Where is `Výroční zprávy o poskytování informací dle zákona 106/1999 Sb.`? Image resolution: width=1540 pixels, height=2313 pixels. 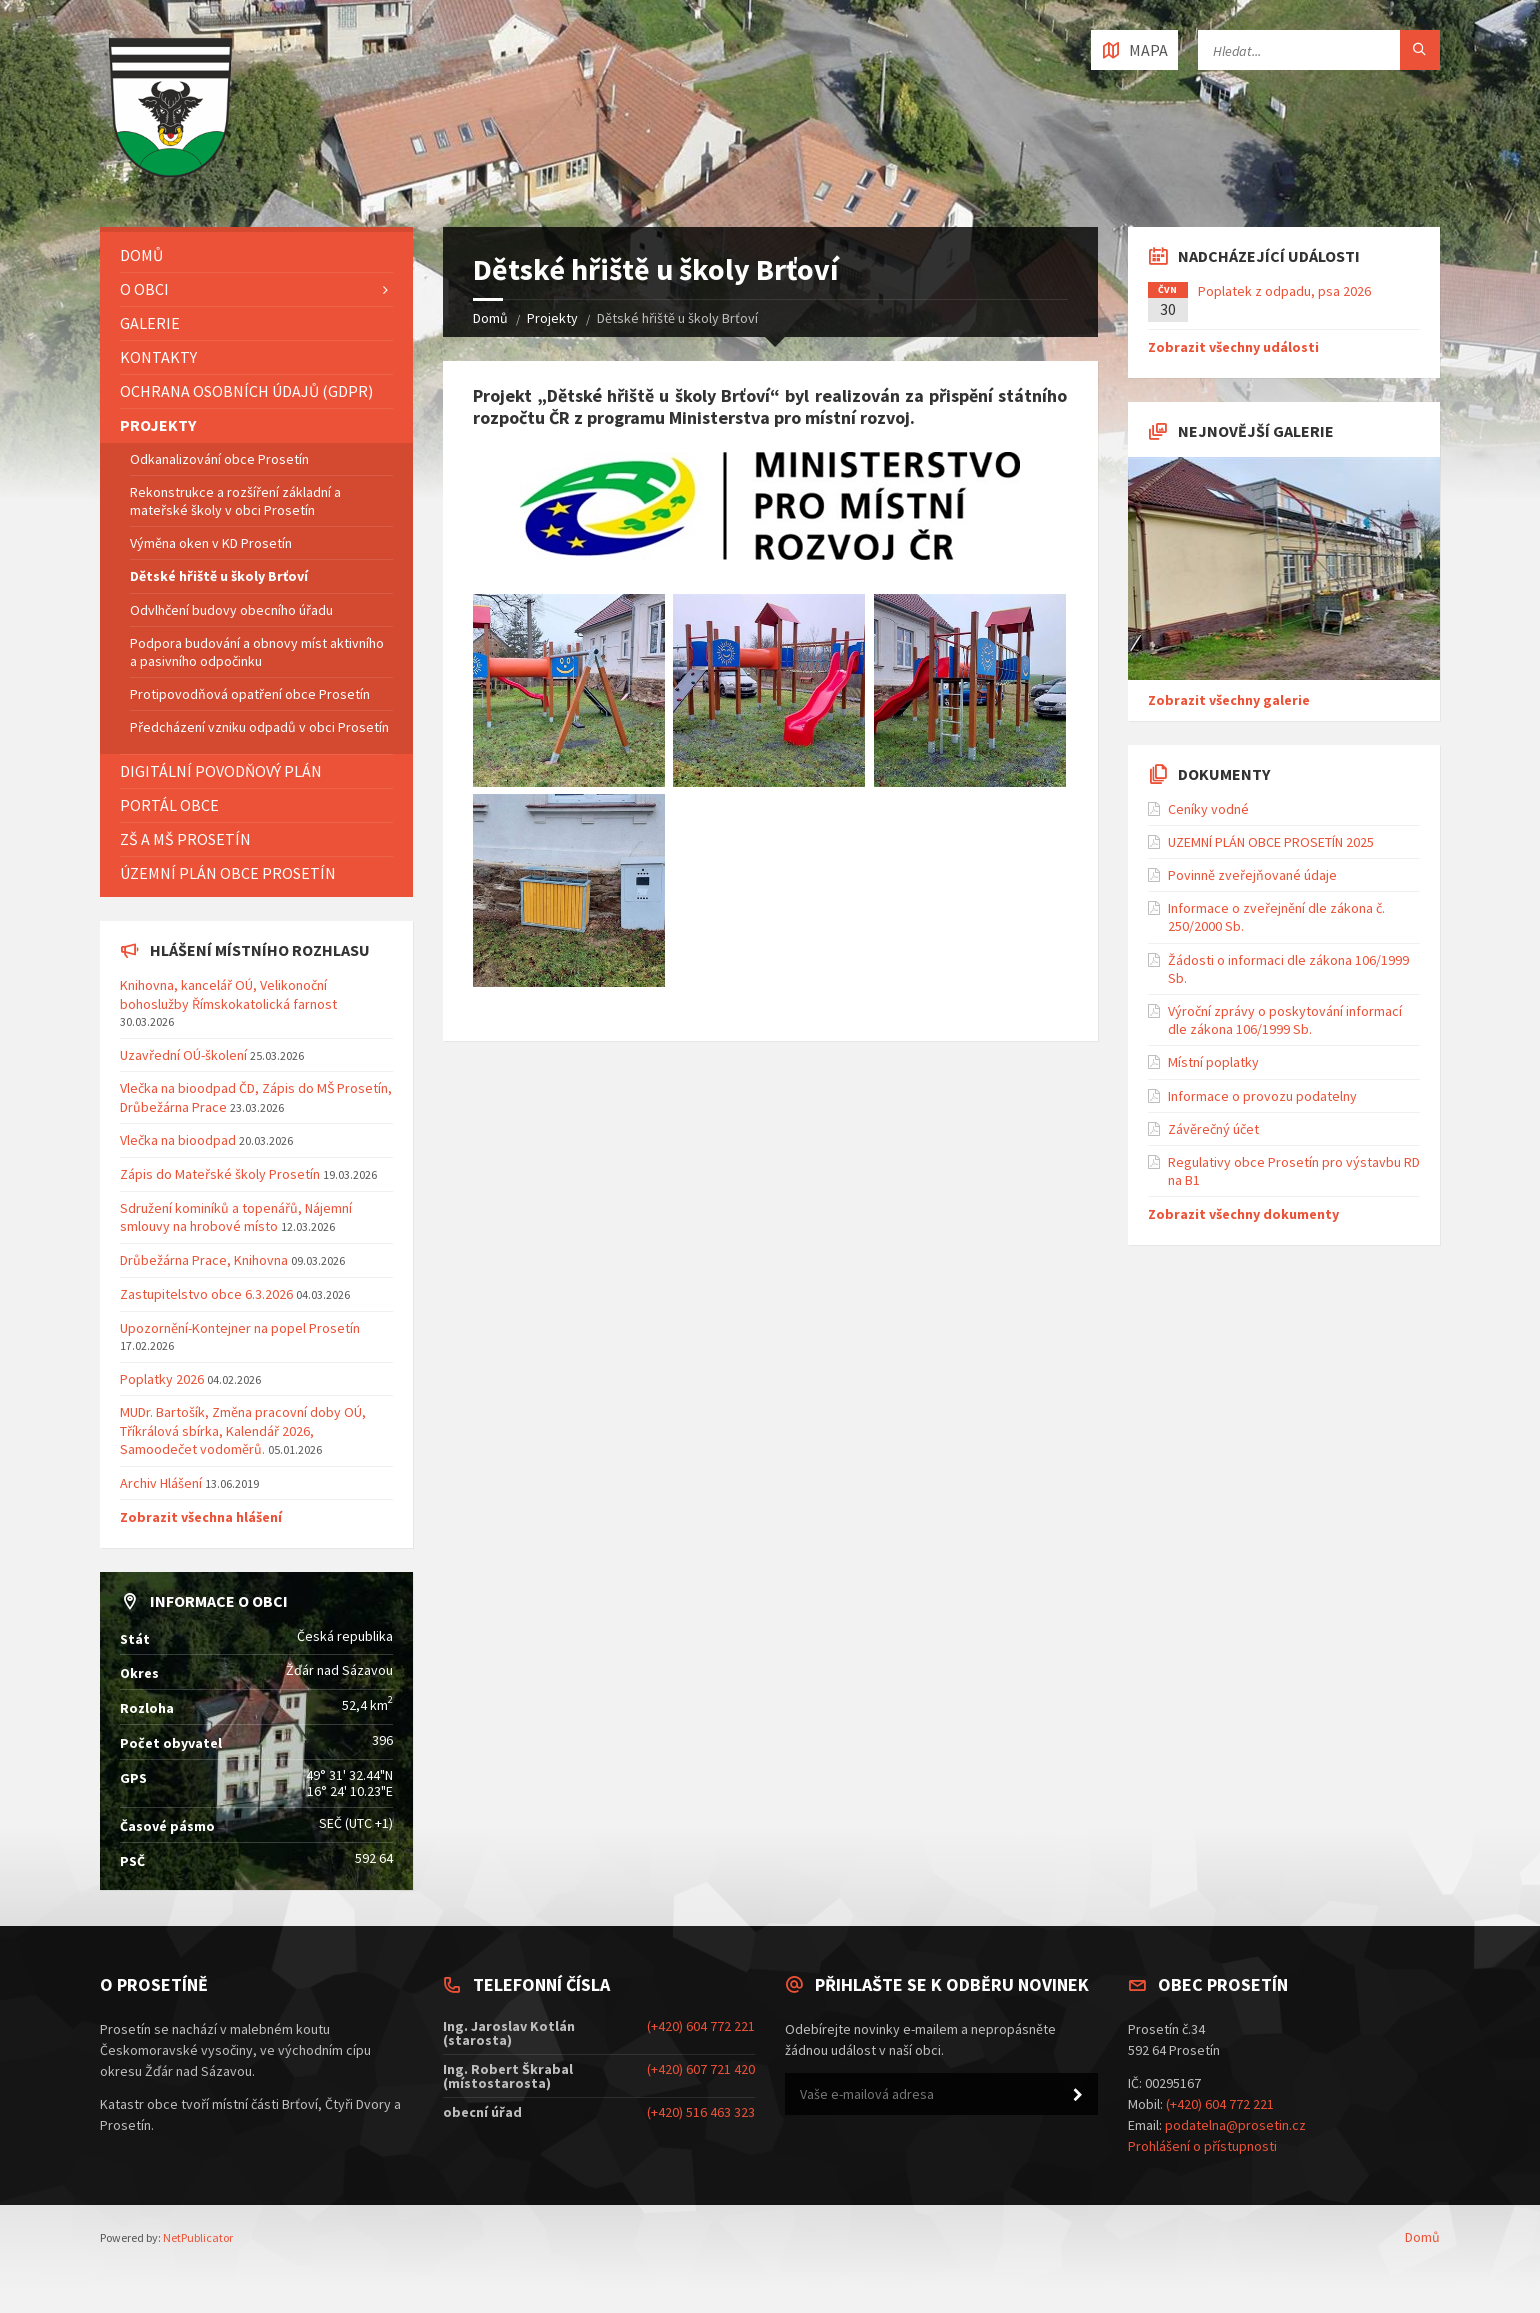 Výroční zprávy o poskytování informací dle zákona 106/1999 Sb. is located at coordinates (1285, 1020).